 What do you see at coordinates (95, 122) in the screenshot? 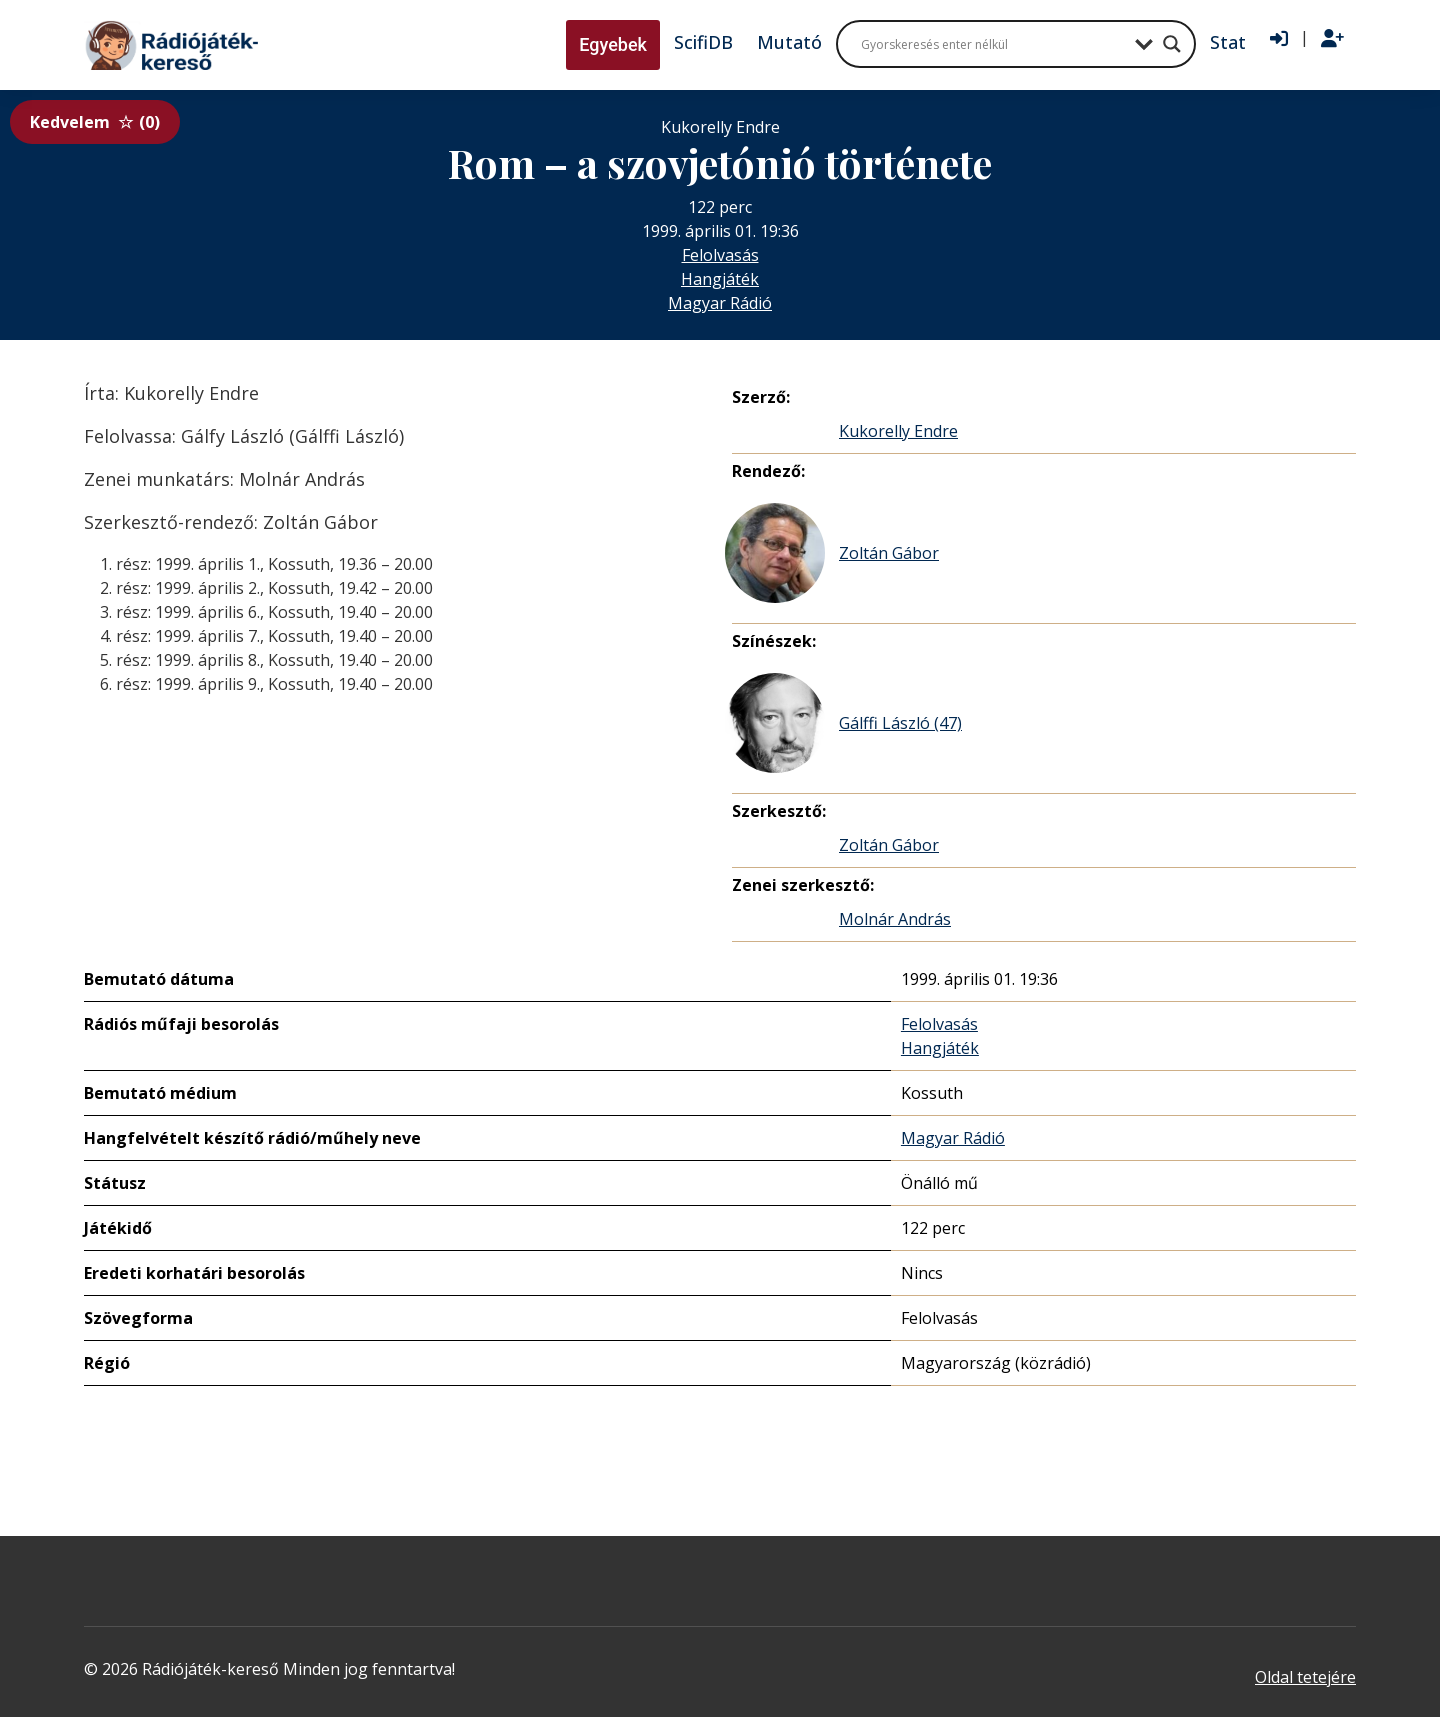
I see `Kedvelem` at bounding box center [95, 122].